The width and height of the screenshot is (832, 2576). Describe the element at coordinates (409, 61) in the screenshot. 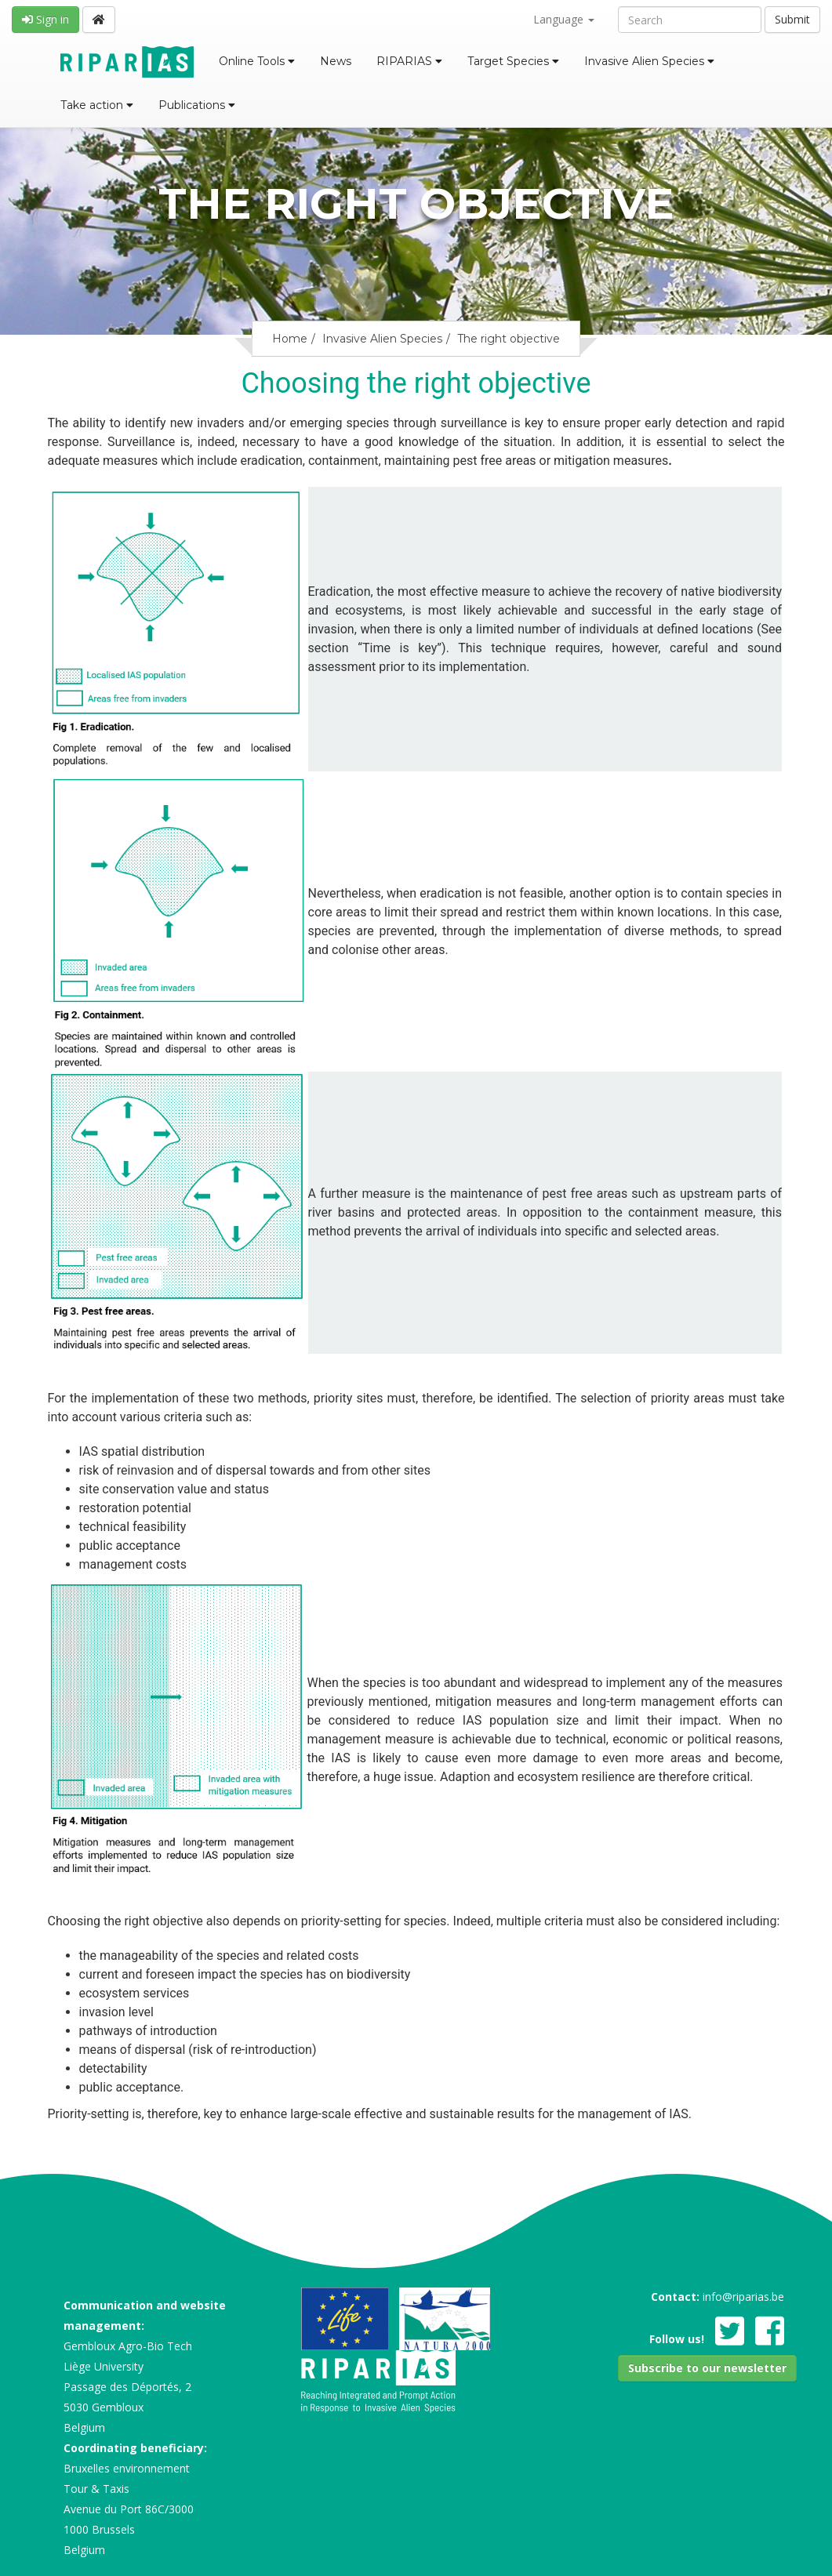

I see `RIPARIAS` at that location.